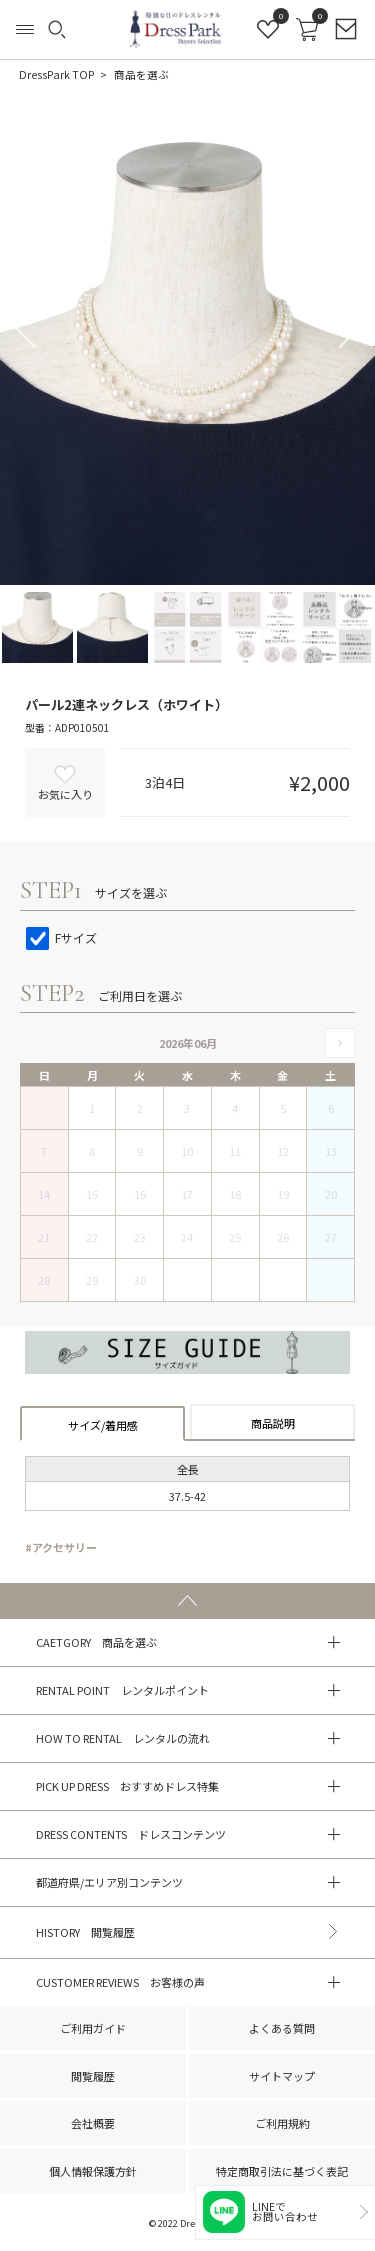  Describe the element at coordinates (141, 74) in the screenshot. I see `商品を選ぶ` at that location.